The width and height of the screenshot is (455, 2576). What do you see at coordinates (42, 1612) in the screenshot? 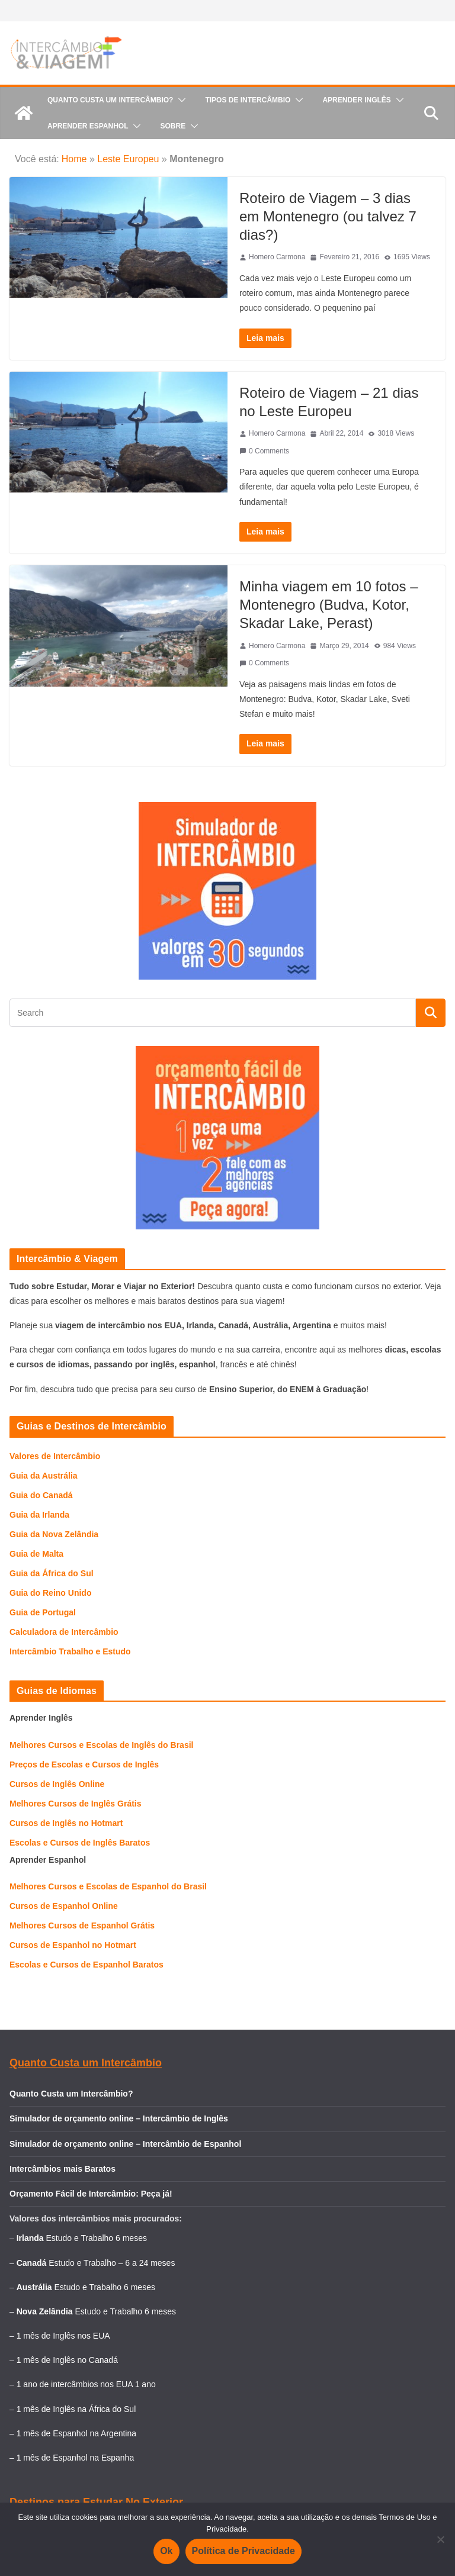
I see `Guia de Portugal` at bounding box center [42, 1612].